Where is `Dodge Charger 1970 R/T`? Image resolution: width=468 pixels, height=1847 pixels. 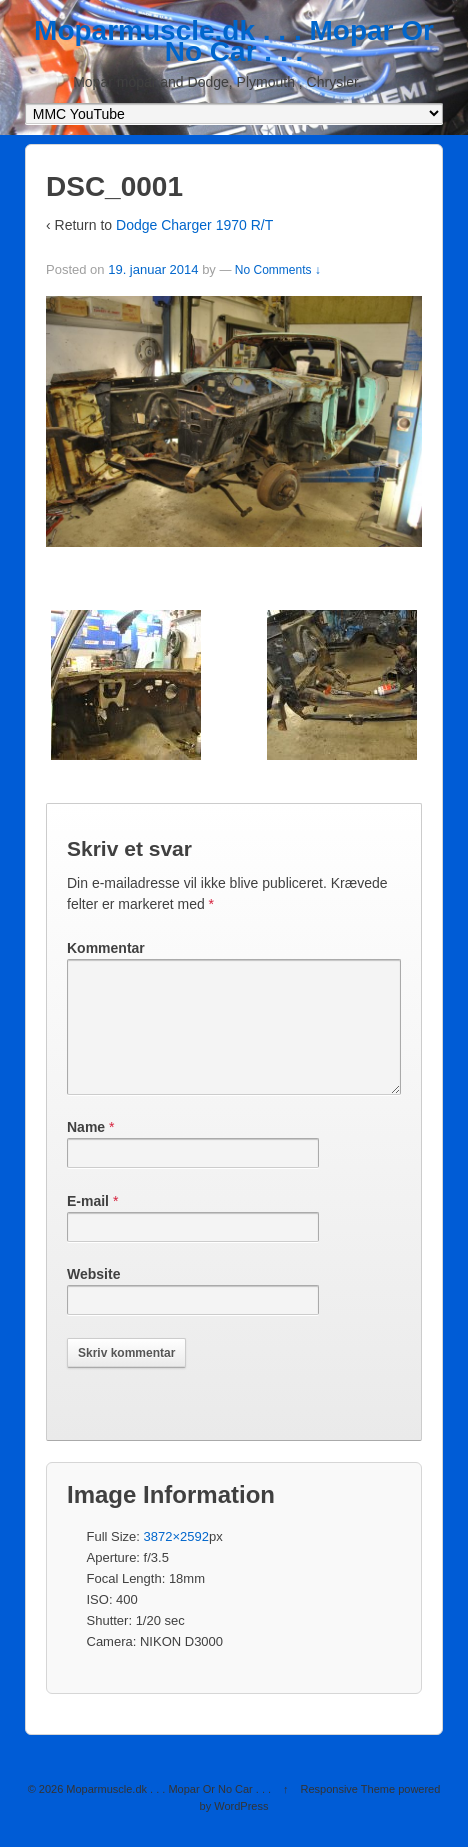
Dodge Charger 1970 R/T is located at coordinates (194, 225).